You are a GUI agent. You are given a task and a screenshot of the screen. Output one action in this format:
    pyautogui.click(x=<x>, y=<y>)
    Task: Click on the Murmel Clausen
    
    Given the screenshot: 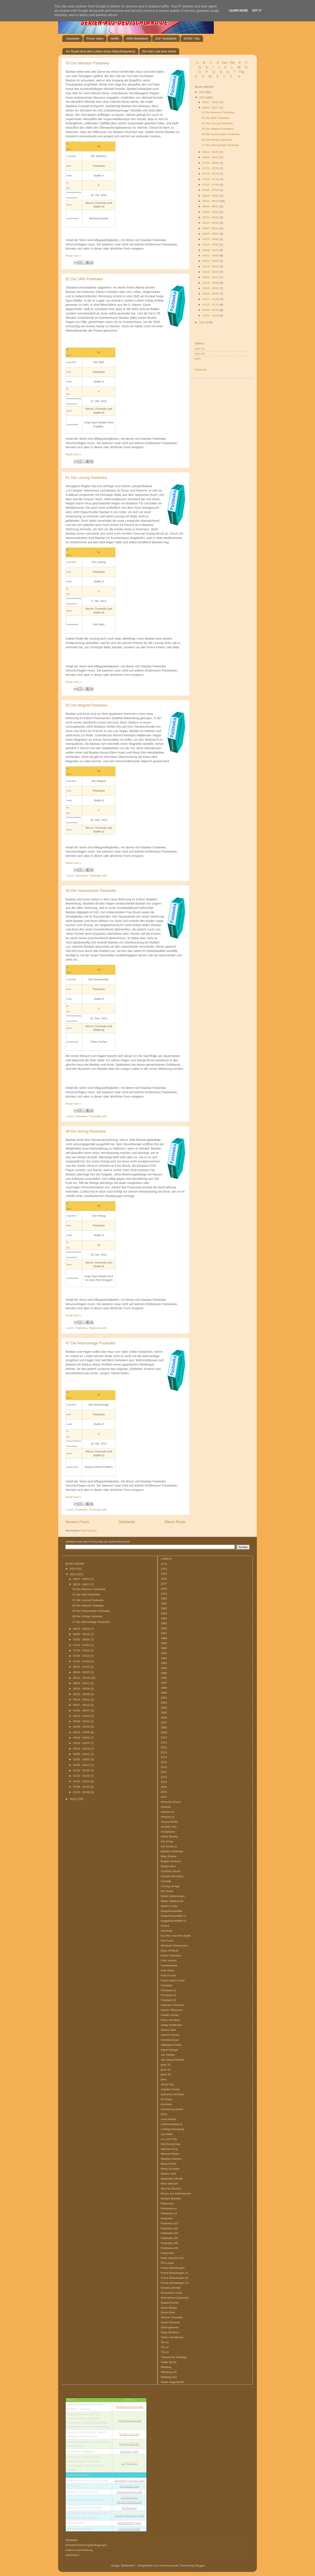 What is the action you would take?
    pyautogui.click(x=171, y=2188)
    